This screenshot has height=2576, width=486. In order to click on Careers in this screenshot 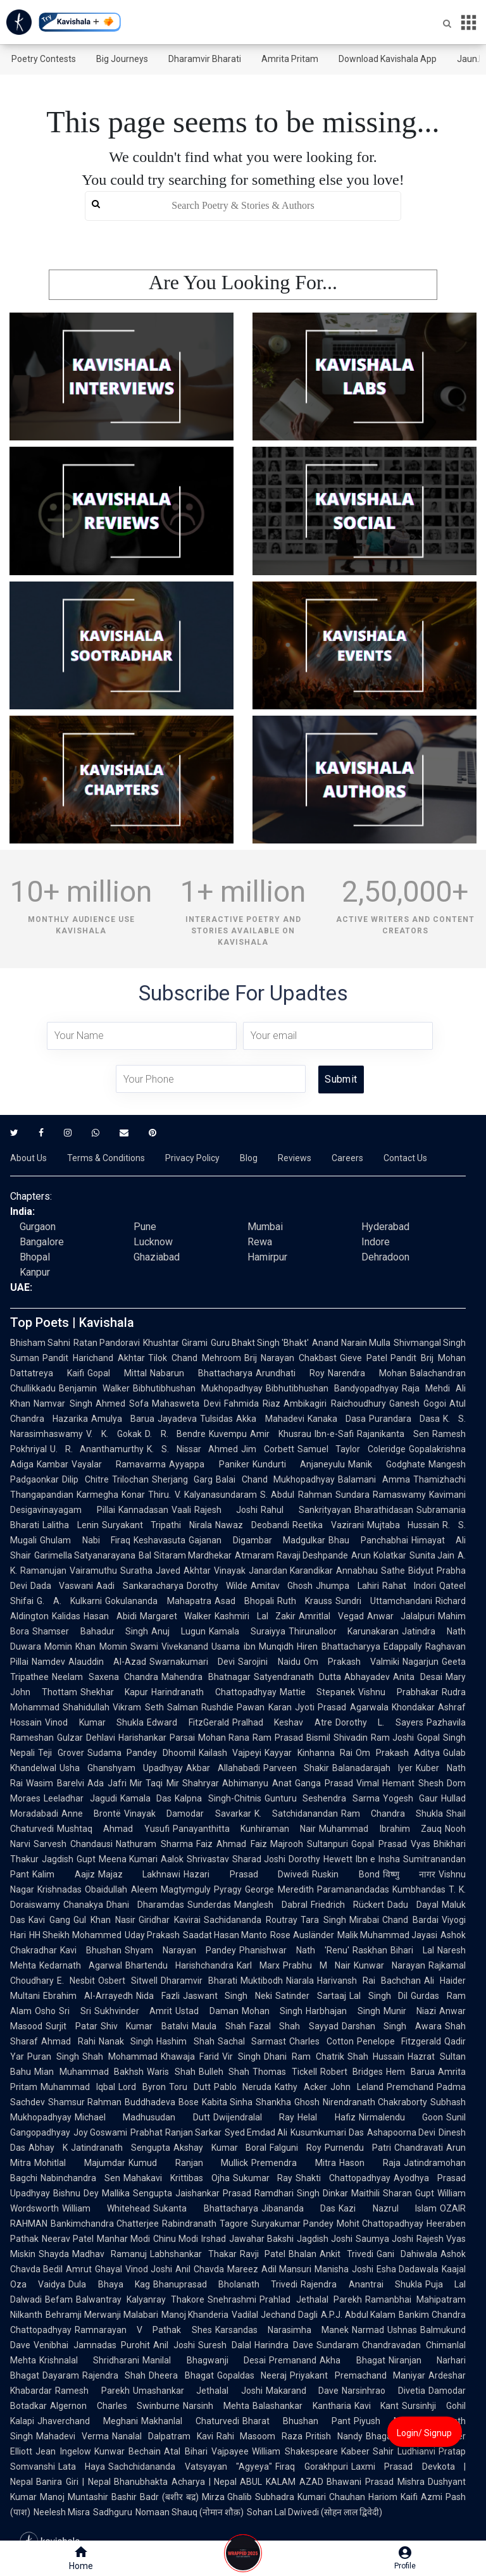, I will do `click(347, 1158)`.